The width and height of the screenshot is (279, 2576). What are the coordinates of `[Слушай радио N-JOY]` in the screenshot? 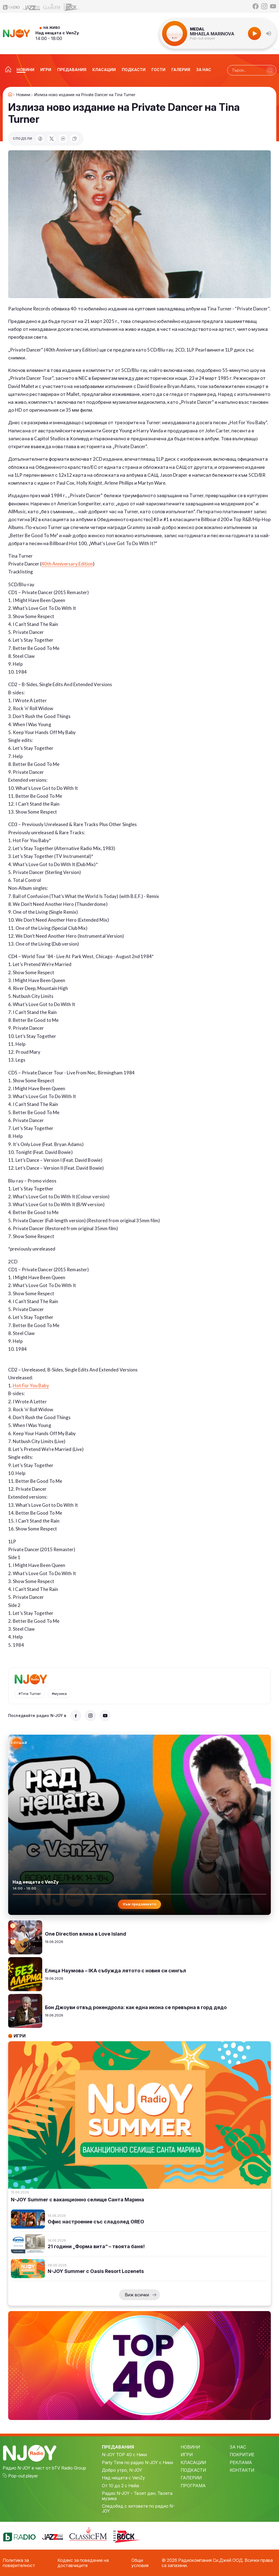 It's located at (16, 1743).